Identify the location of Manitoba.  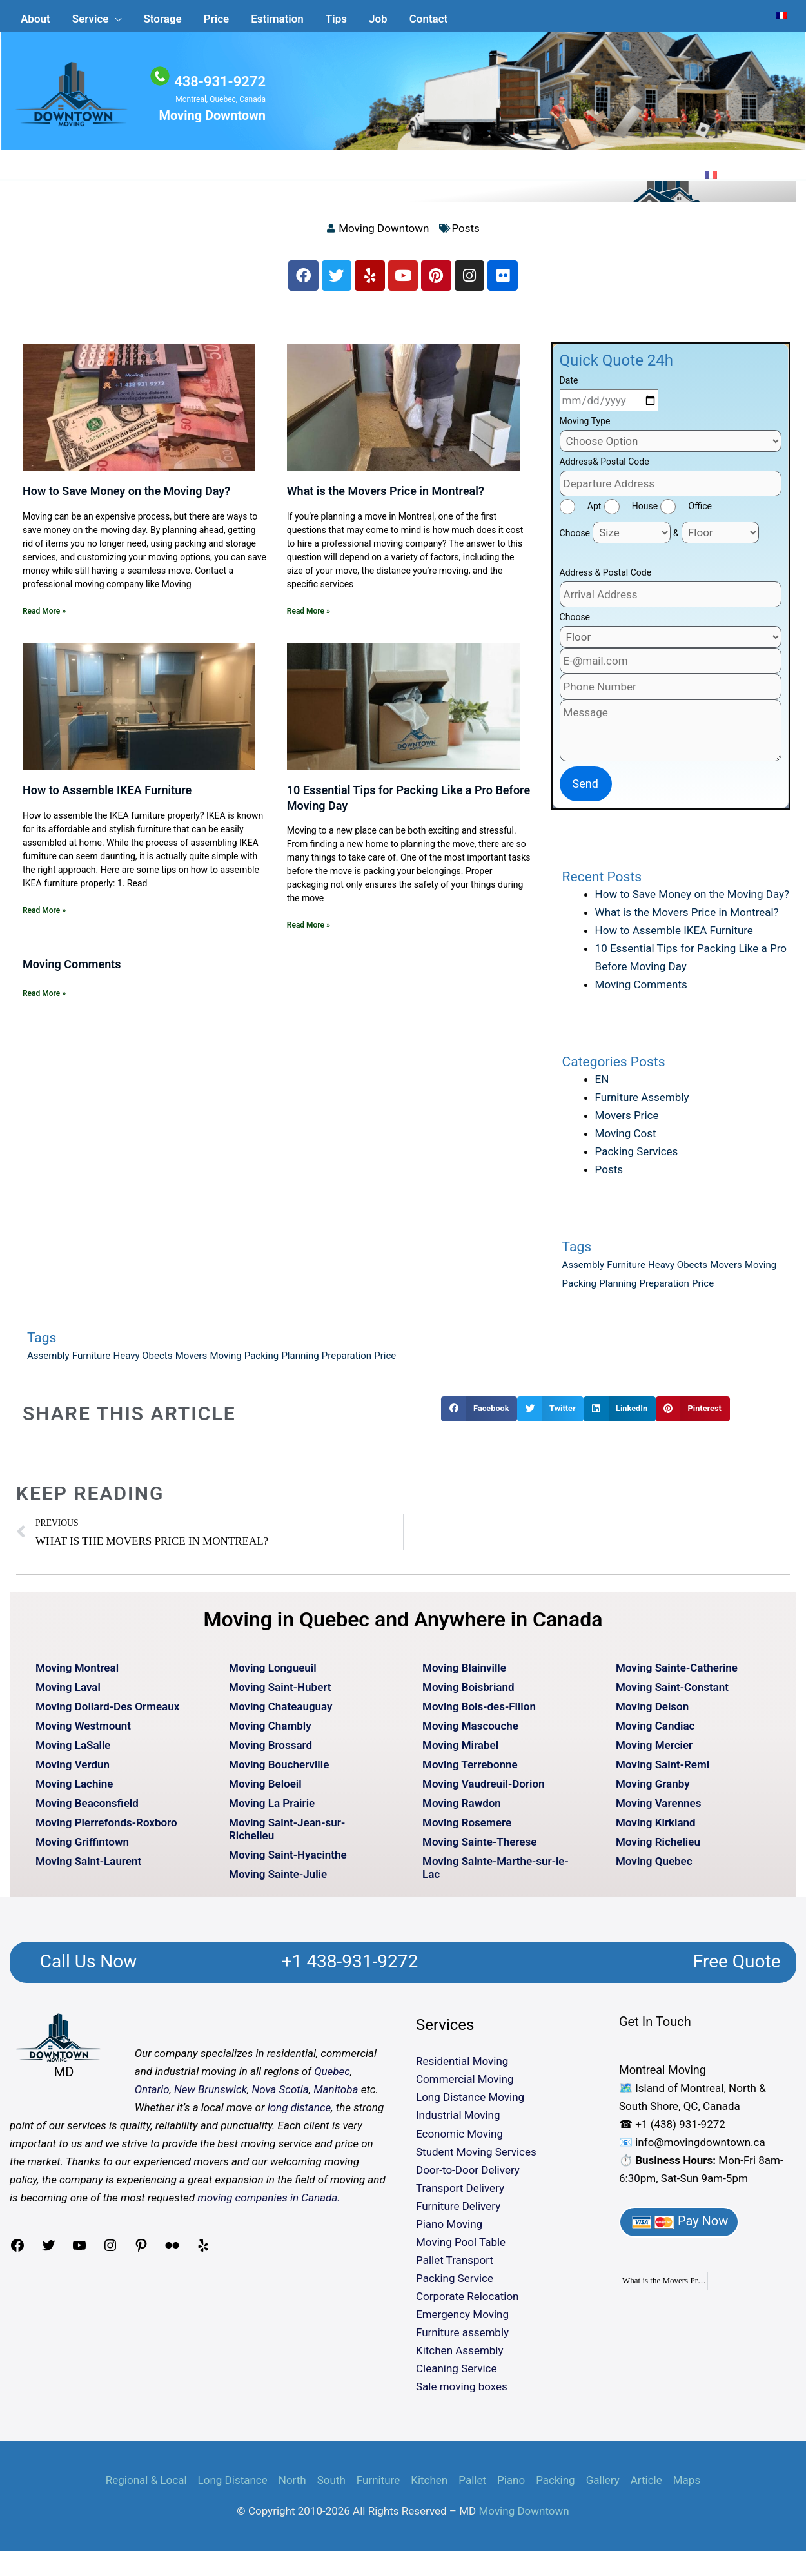
(335, 2096).